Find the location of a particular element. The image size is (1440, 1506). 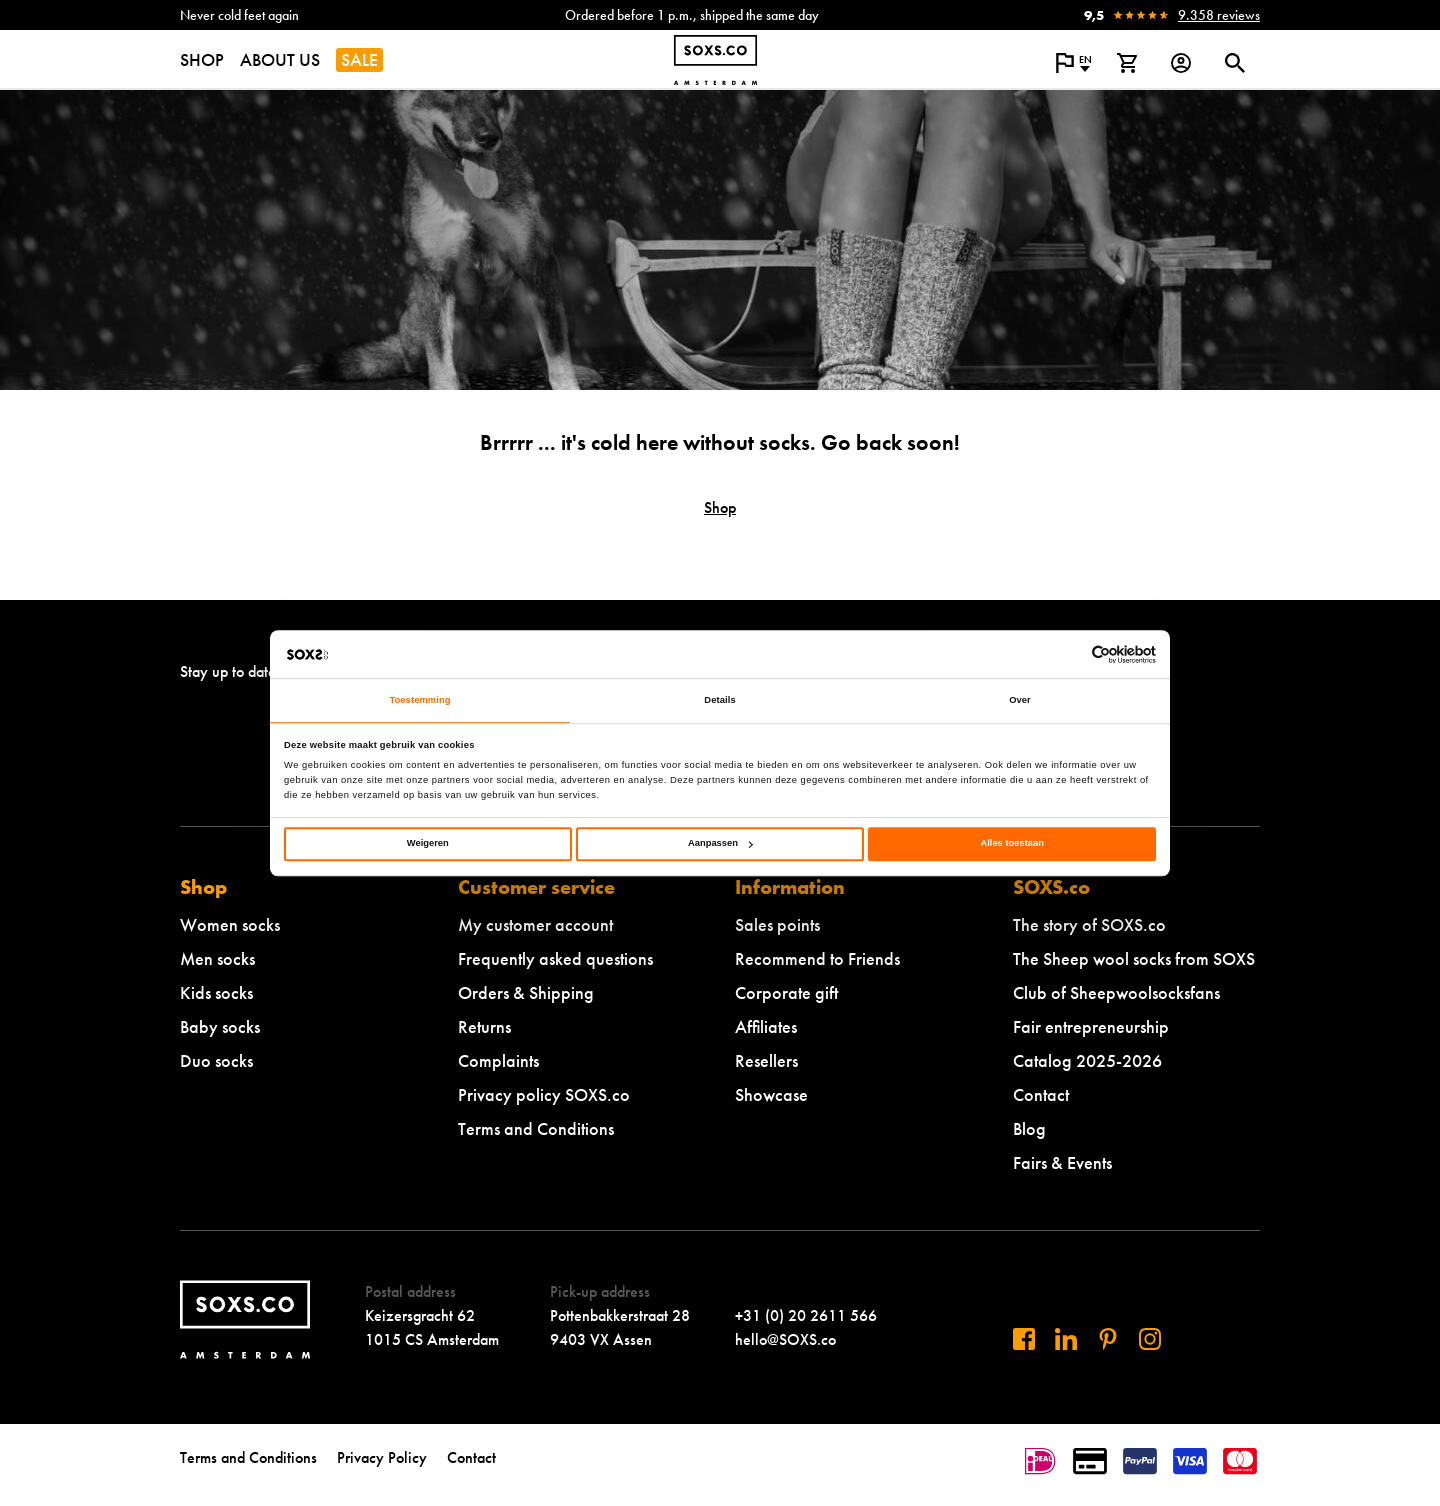

ABOUT US is located at coordinates (280, 59).